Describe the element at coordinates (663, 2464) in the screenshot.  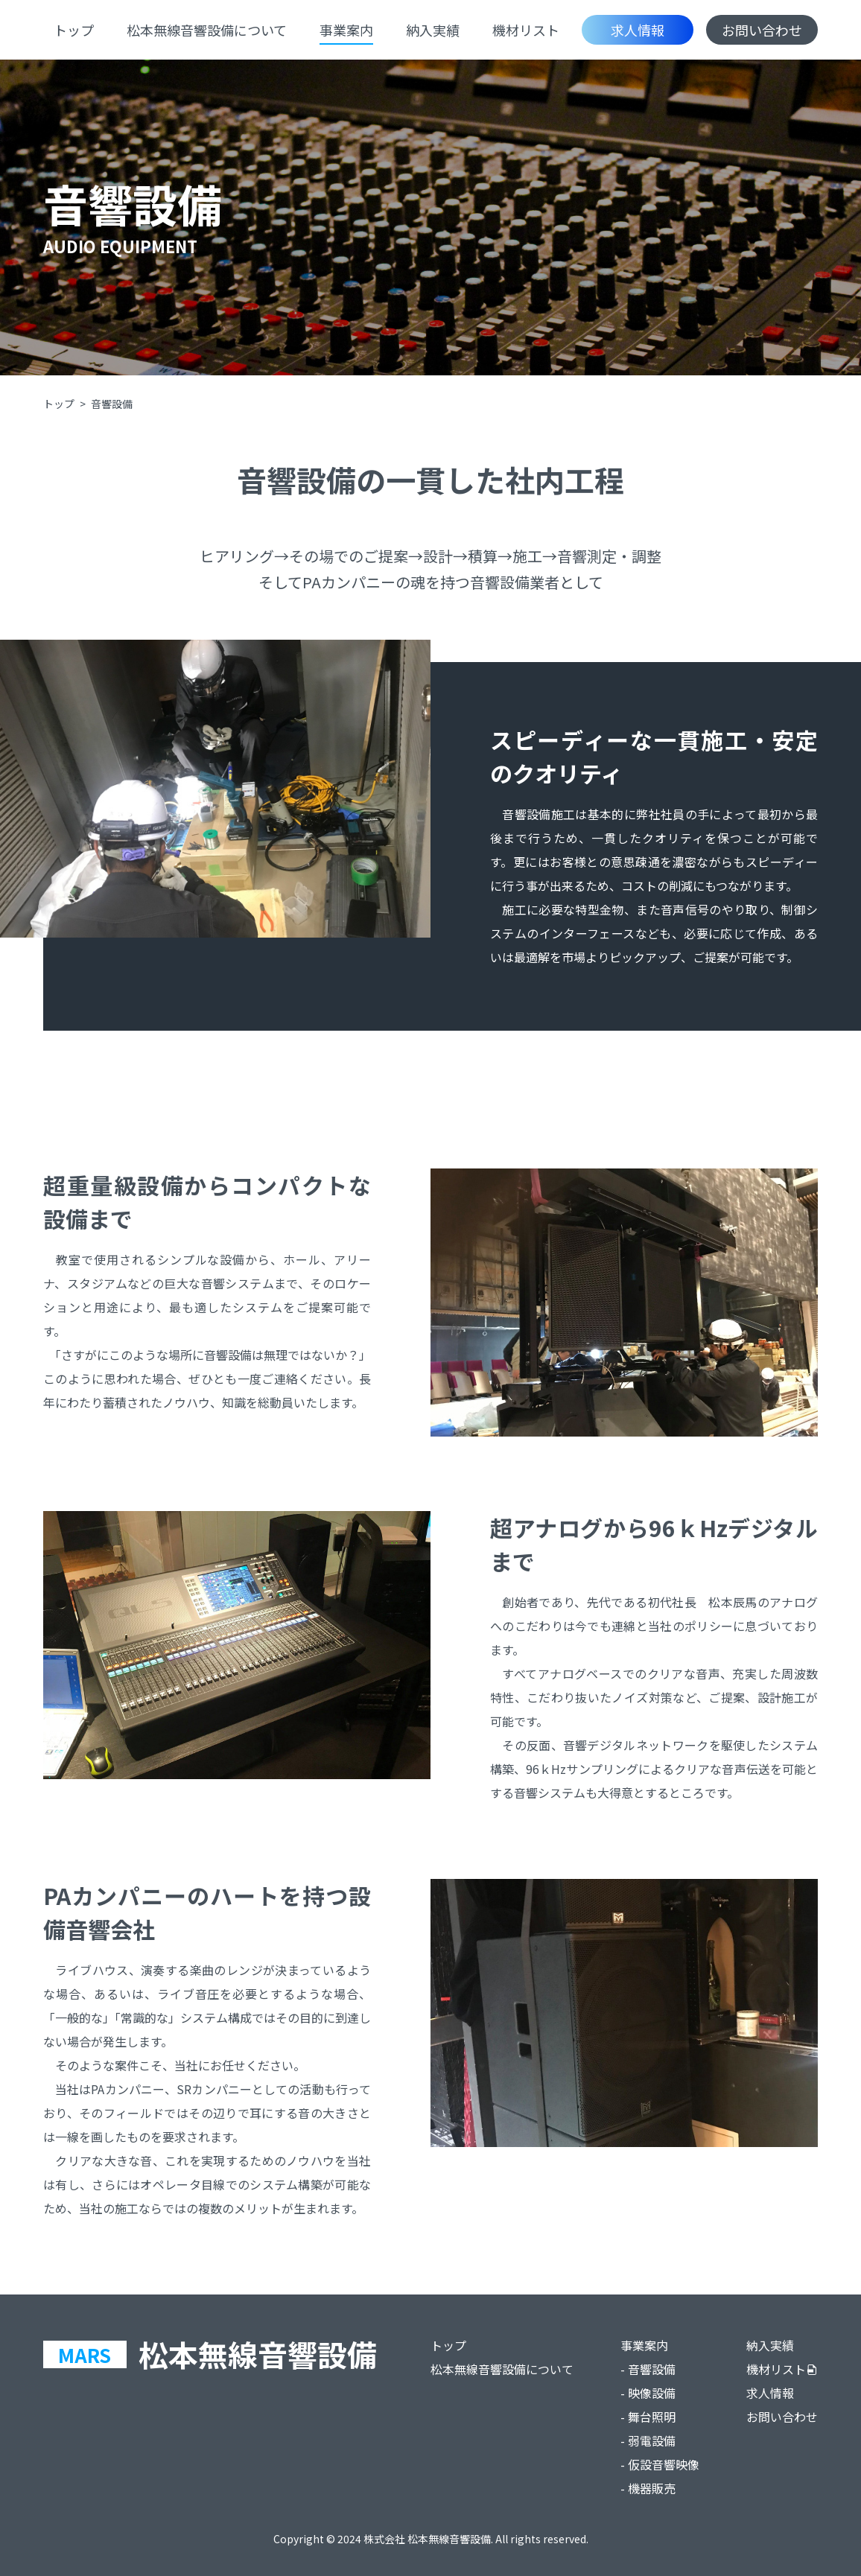
I see `仮設音響映像` at that location.